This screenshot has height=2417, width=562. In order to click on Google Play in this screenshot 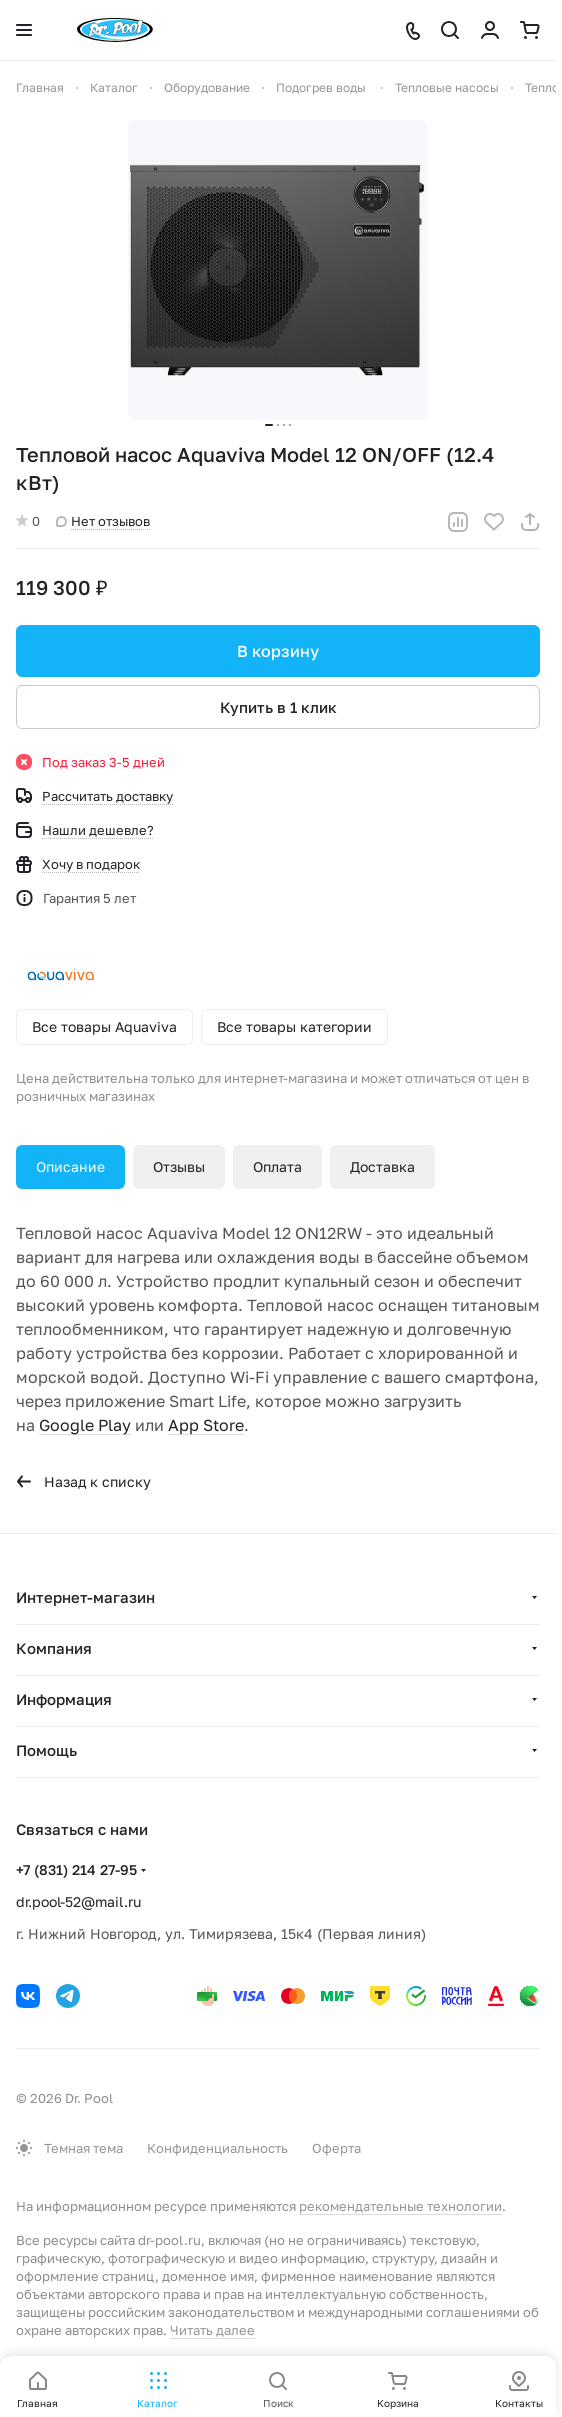, I will do `click(85, 1425)`.